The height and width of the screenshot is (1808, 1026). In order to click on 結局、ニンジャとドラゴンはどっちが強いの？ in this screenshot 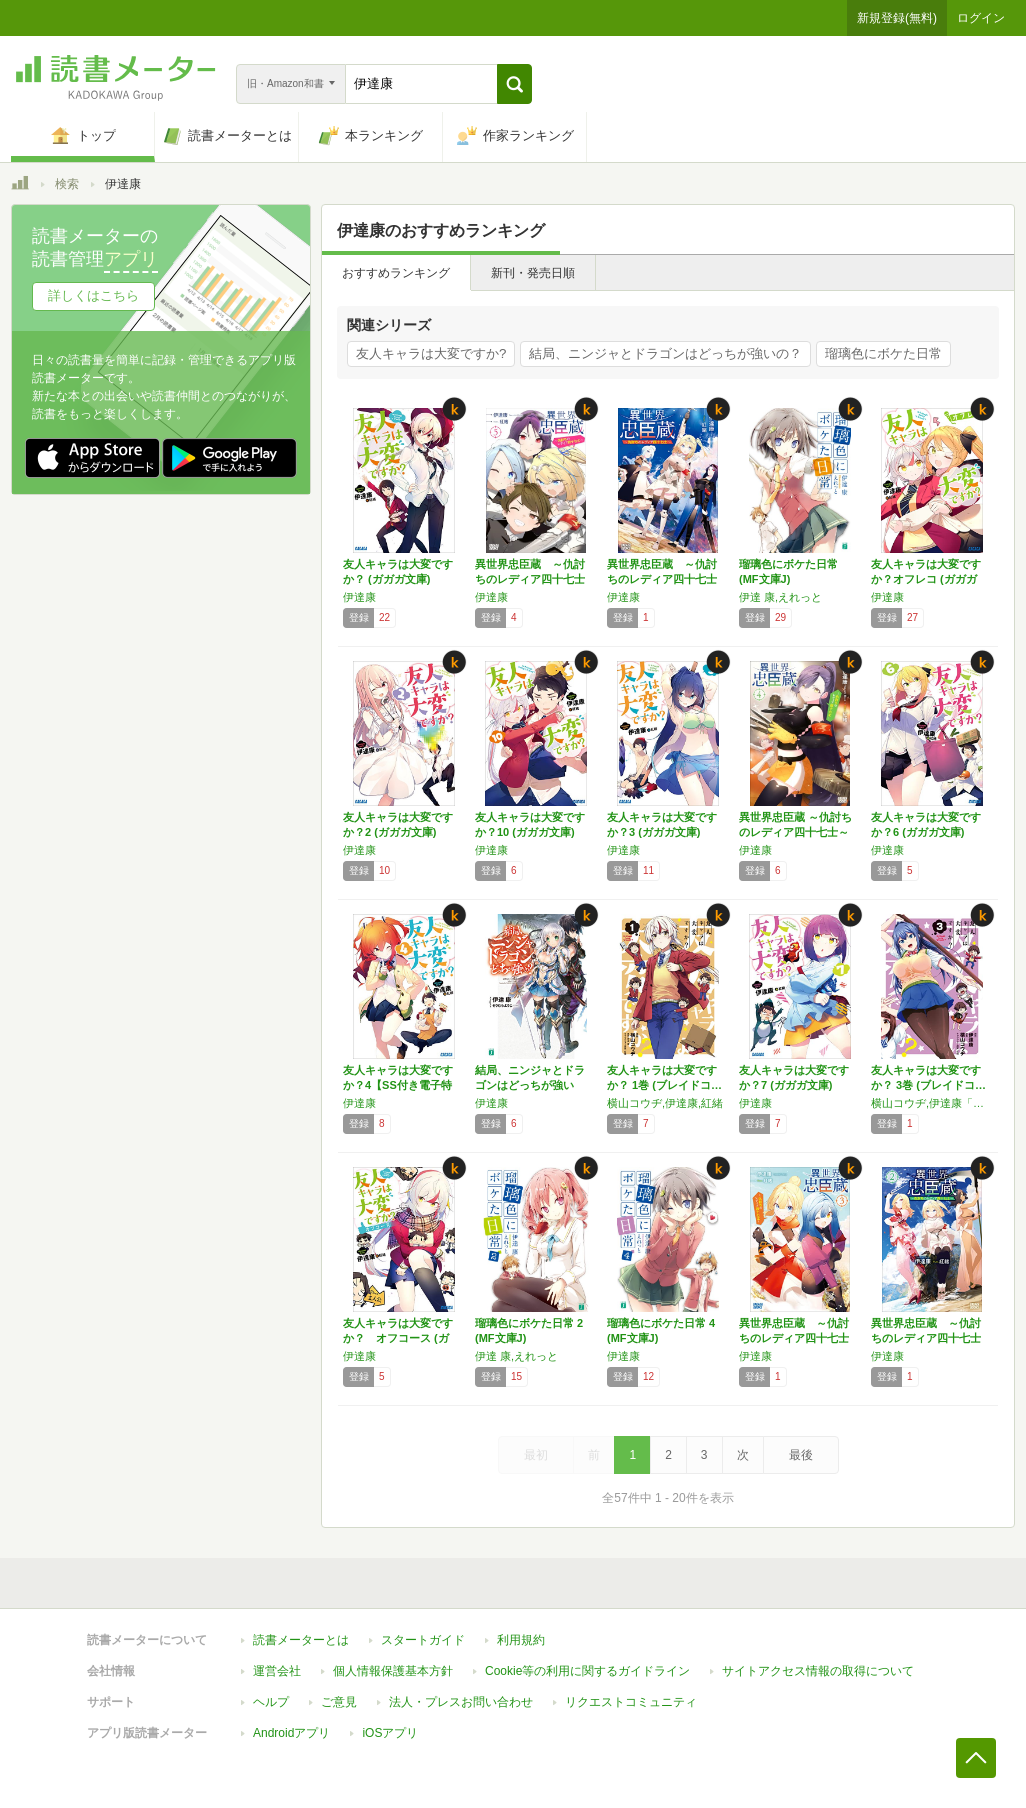, I will do `click(665, 353)`.